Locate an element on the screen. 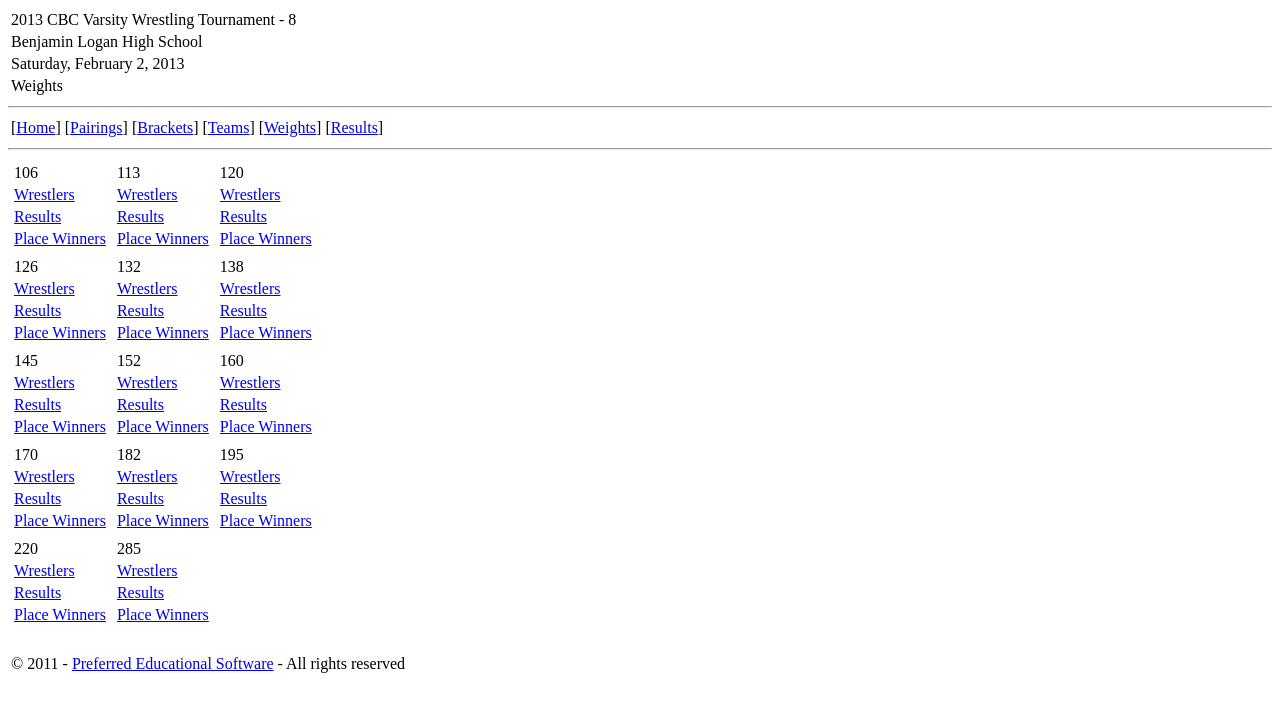 Image resolution: width=1280 pixels, height=720 pixels. Weights is located at coordinates (290, 127).